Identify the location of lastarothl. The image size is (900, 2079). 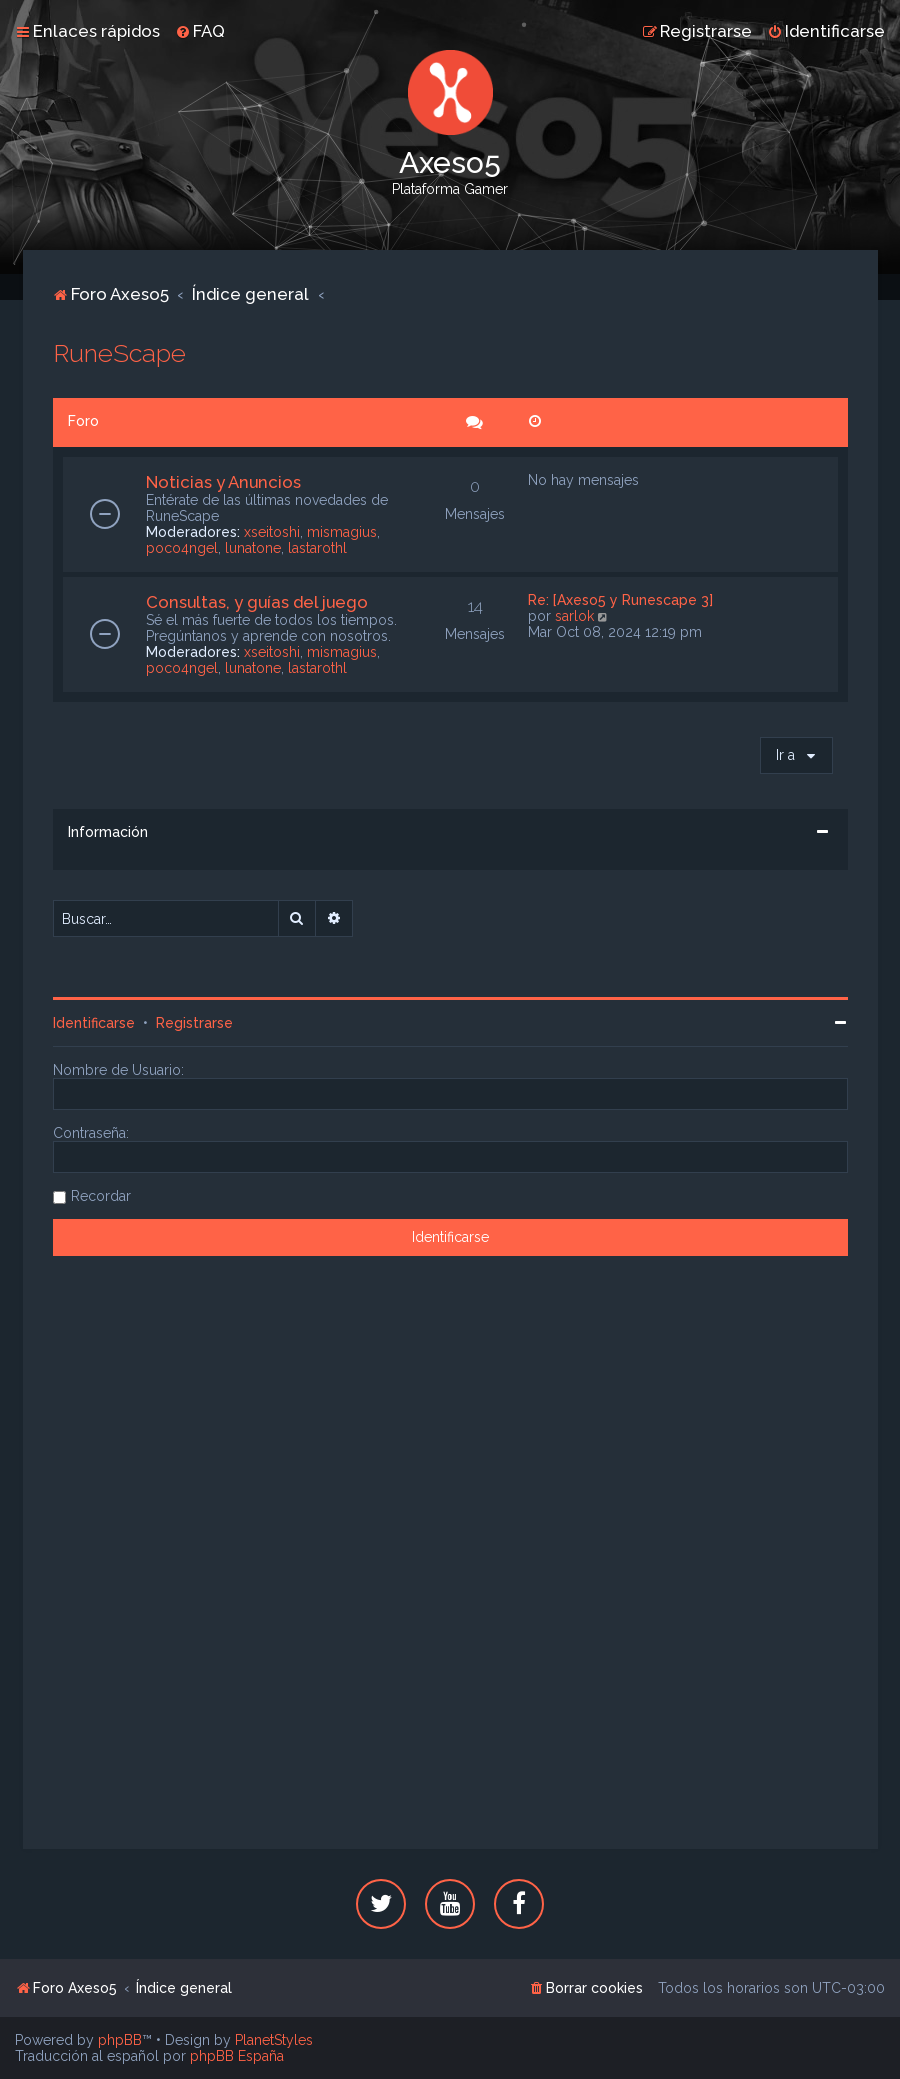
(317, 548).